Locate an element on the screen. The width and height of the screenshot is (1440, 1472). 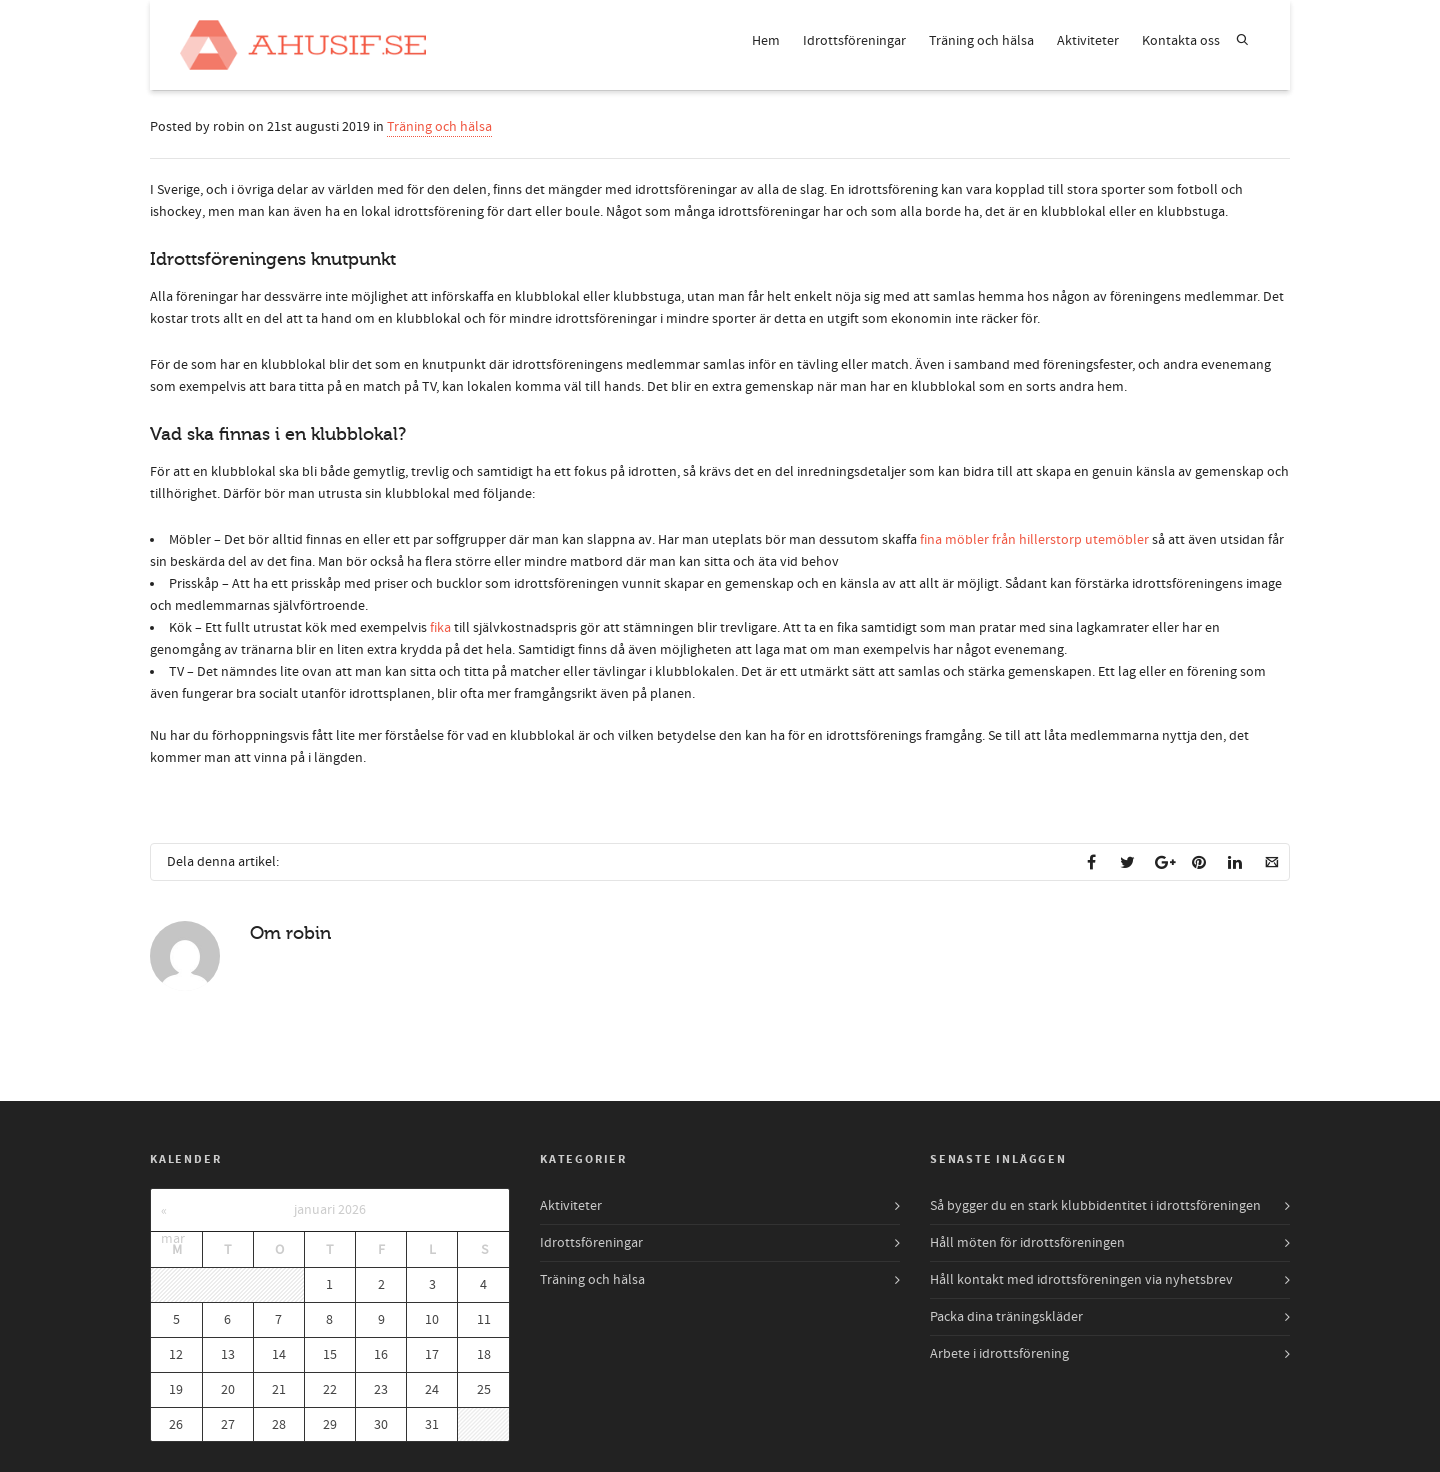
Packa dina träningskläder is located at coordinates (1006, 1317).